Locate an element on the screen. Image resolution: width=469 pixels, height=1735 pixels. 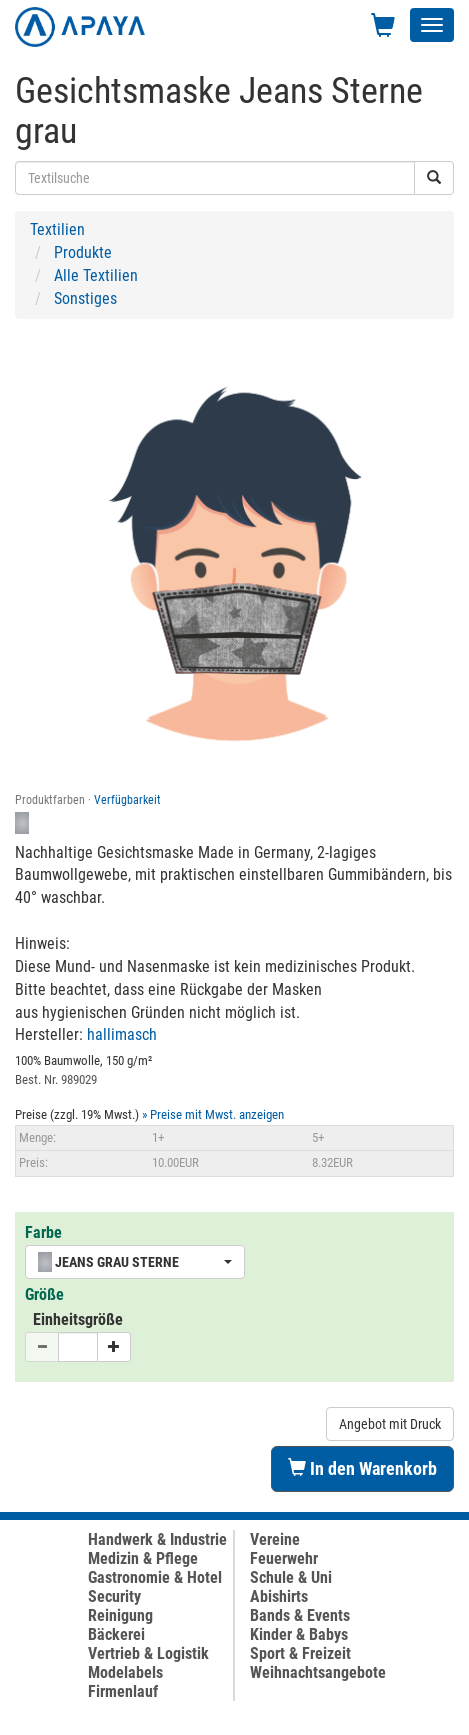
Sonstiges is located at coordinates (85, 298).